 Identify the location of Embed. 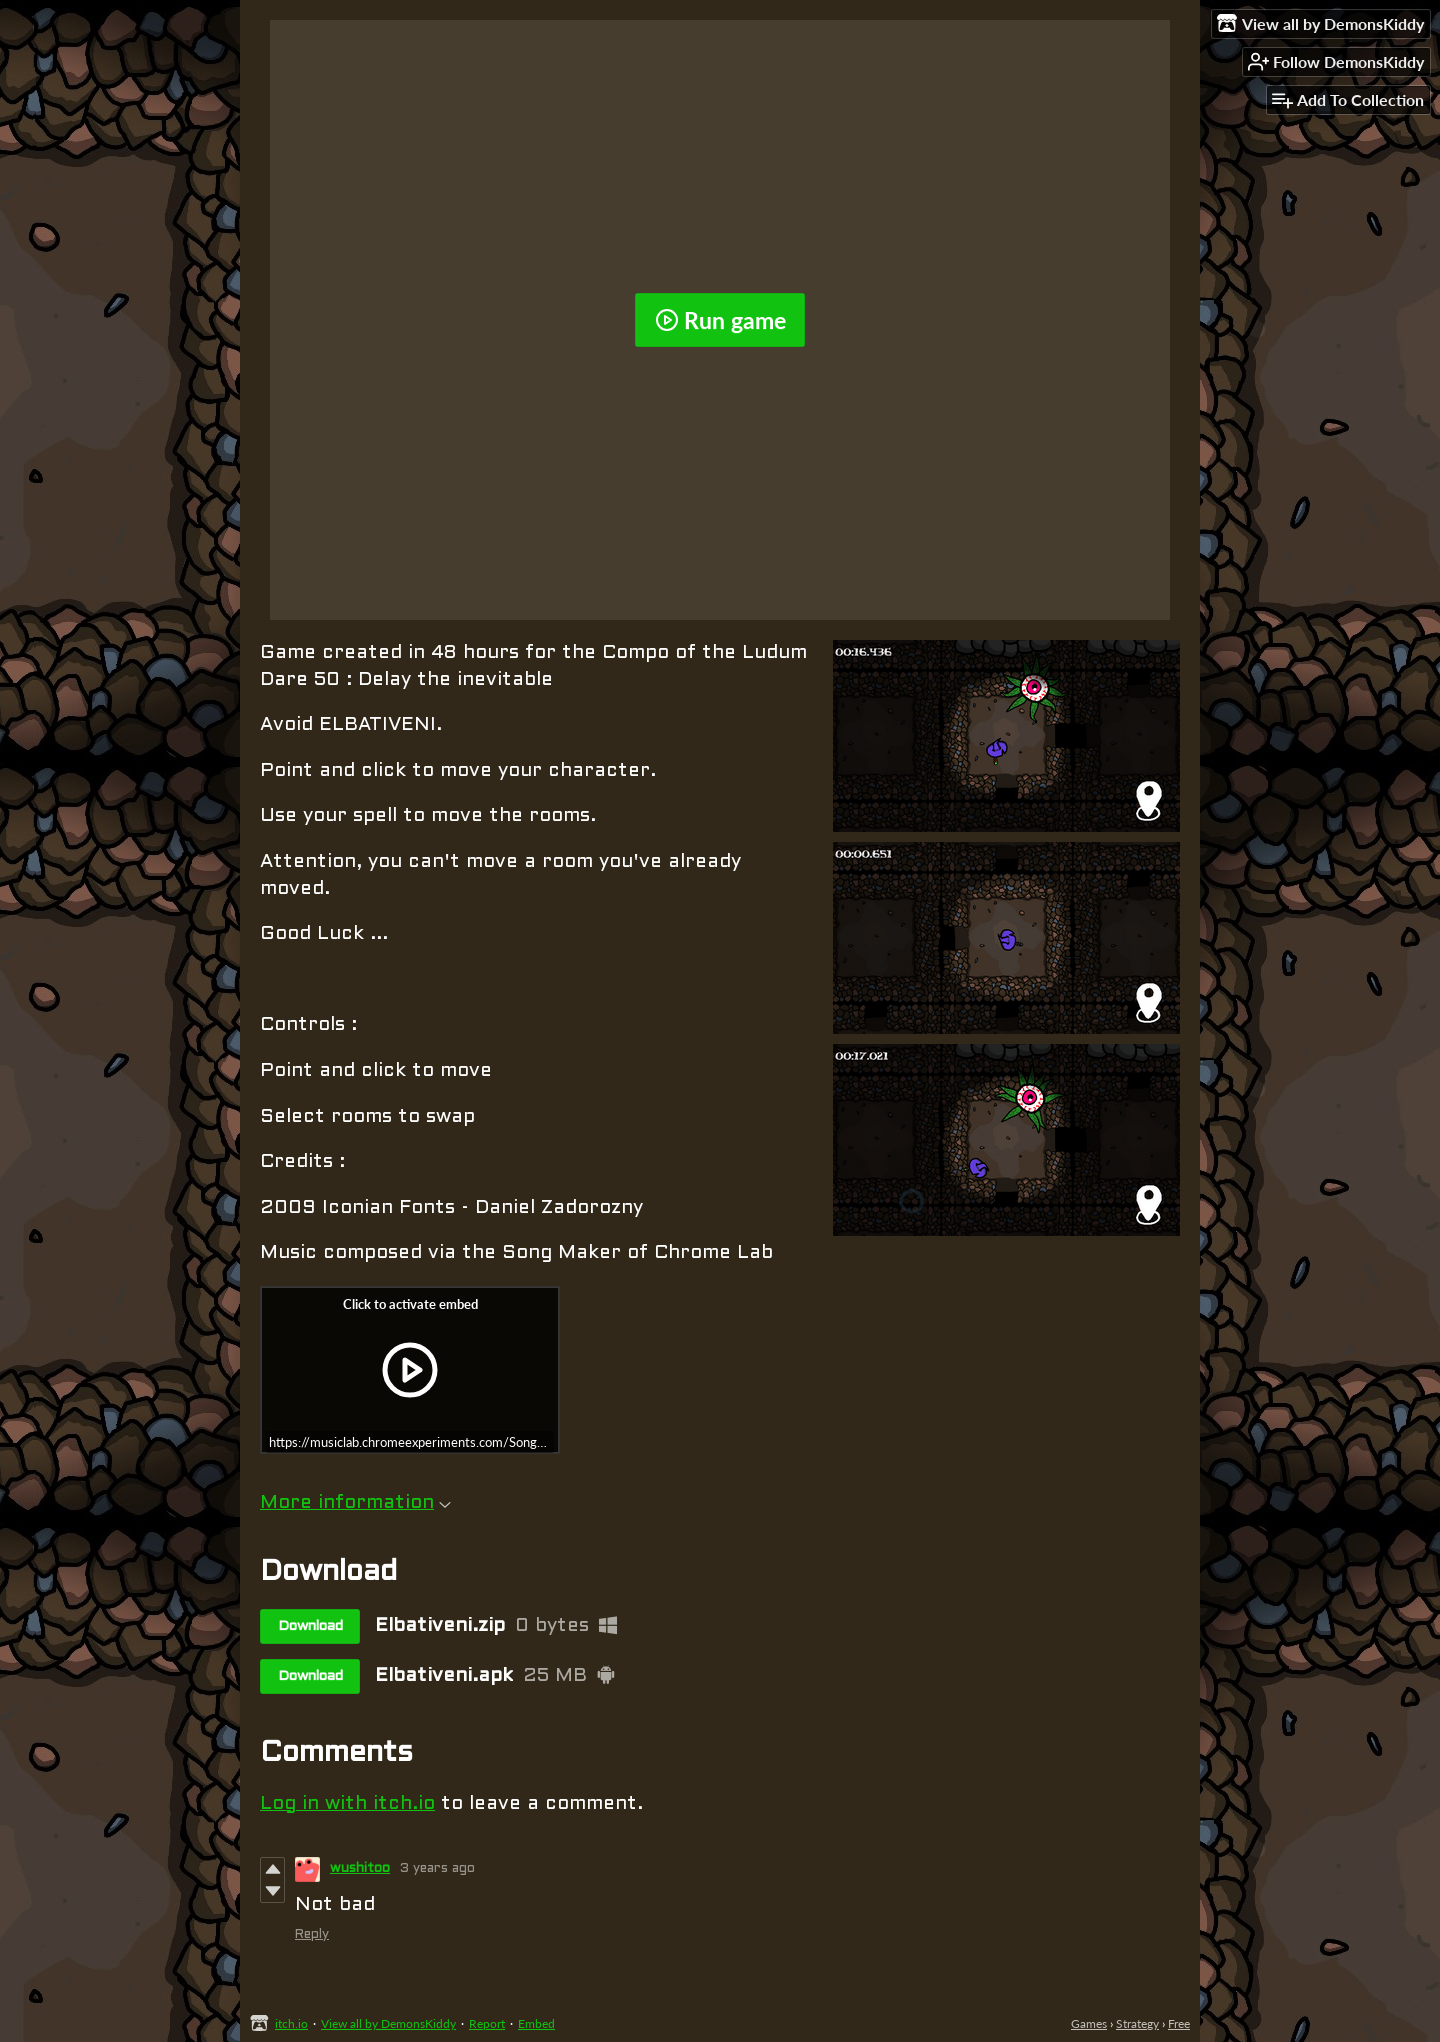
(536, 2023).